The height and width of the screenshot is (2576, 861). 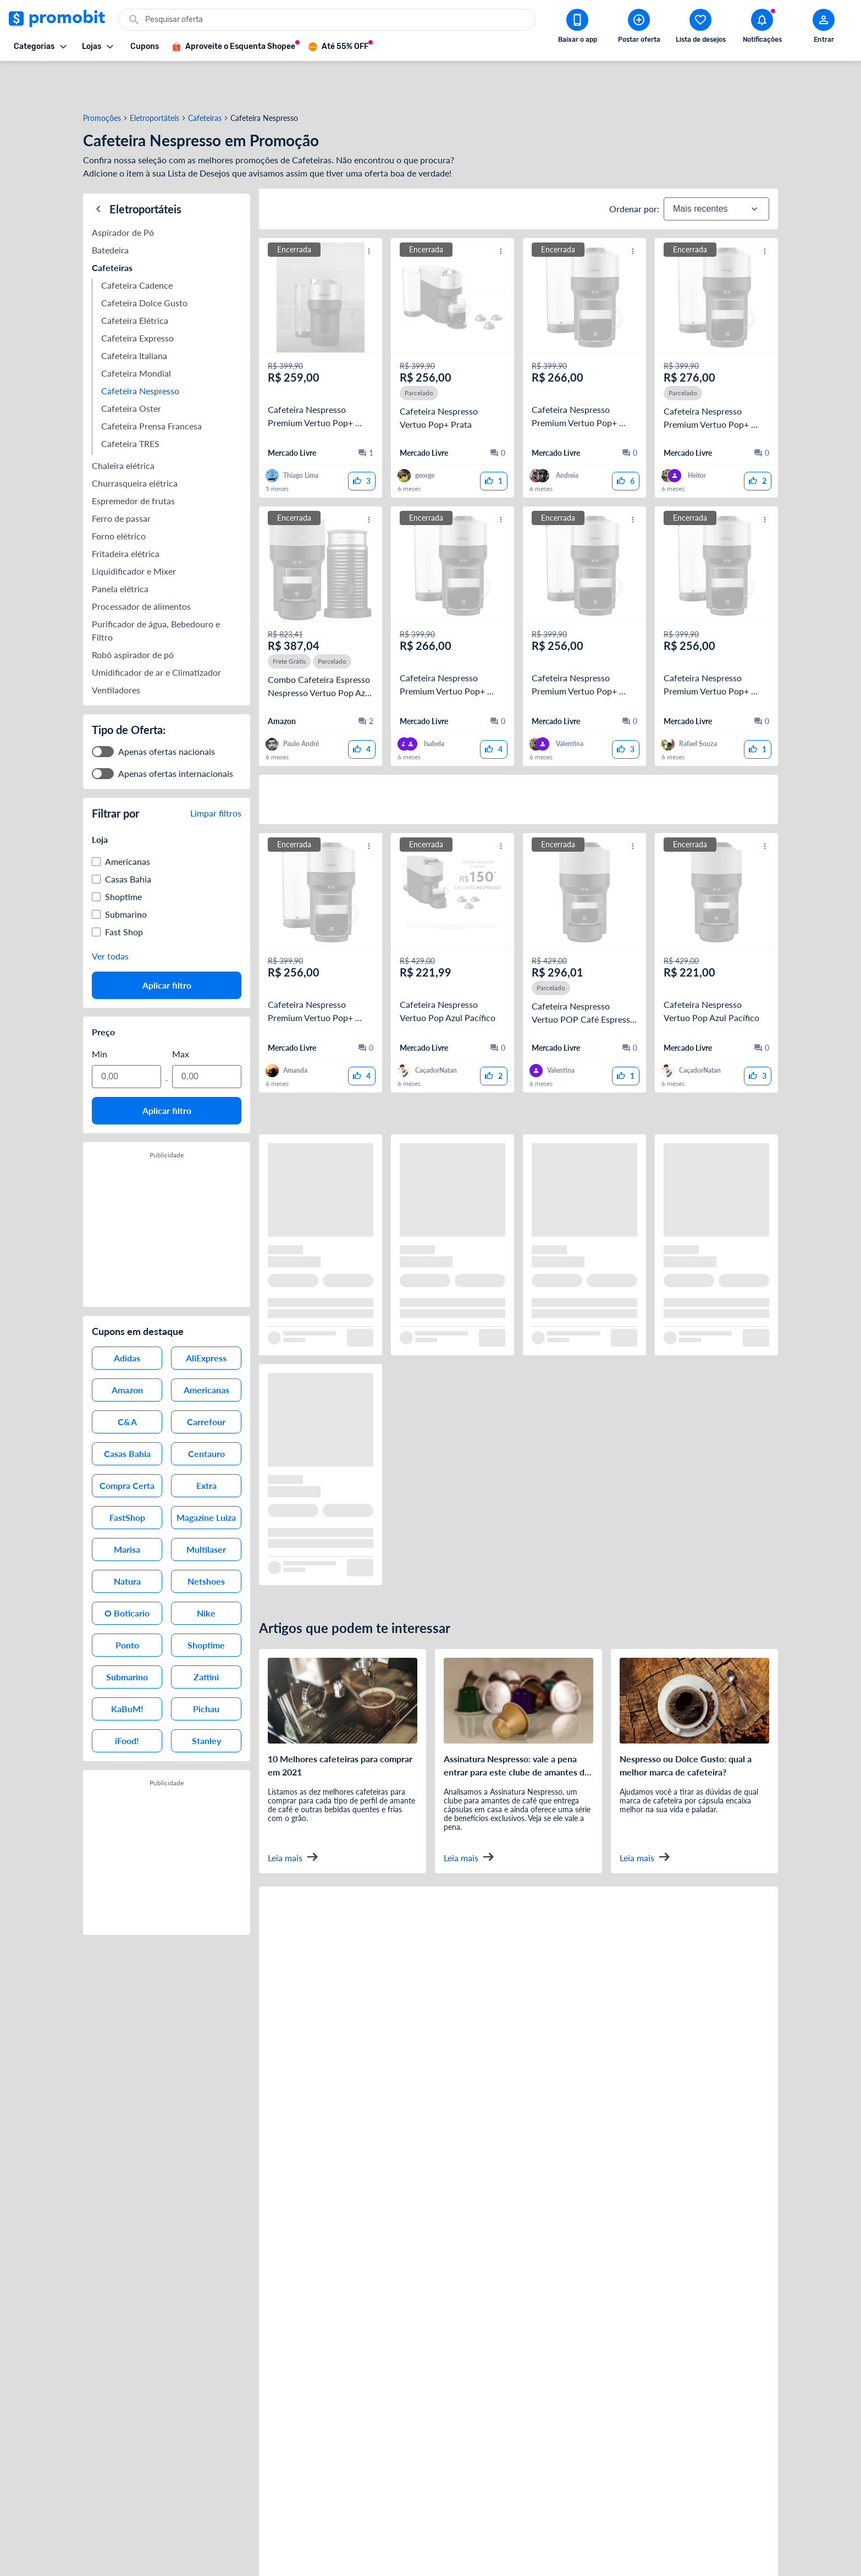 What do you see at coordinates (135, 276) in the screenshot?
I see `Cafeteira Elétrica` at bounding box center [135, 276].